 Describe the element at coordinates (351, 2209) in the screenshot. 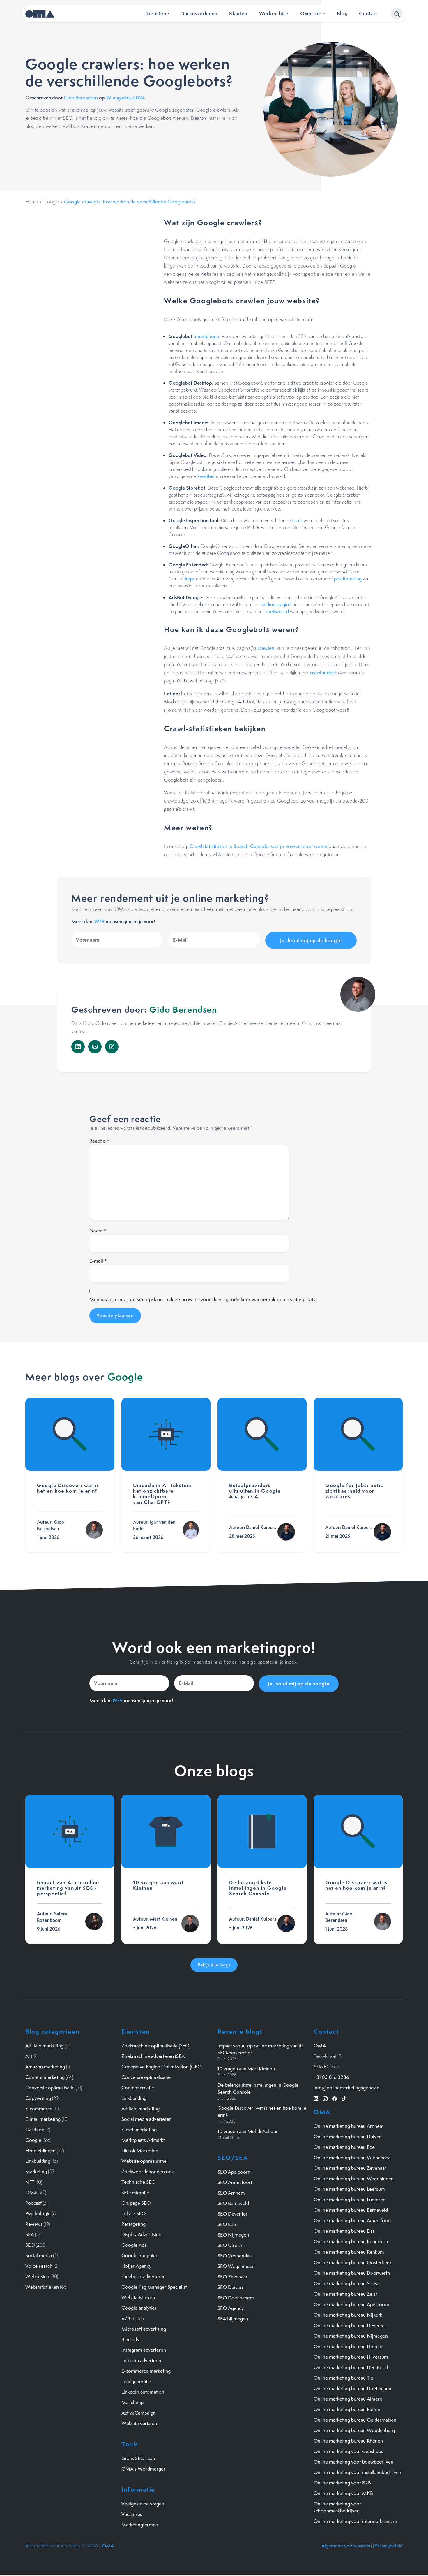

I see `Online marketing bureau Barneveld` at that location.